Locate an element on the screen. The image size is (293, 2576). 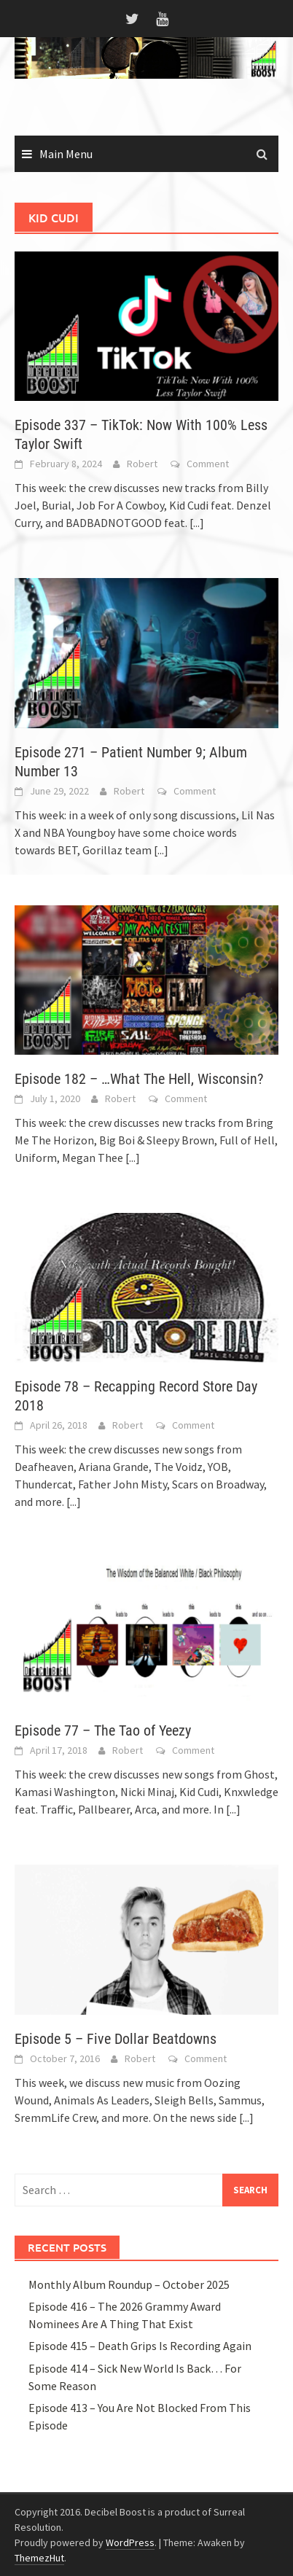
[...] is located at coordinates (197, 522).